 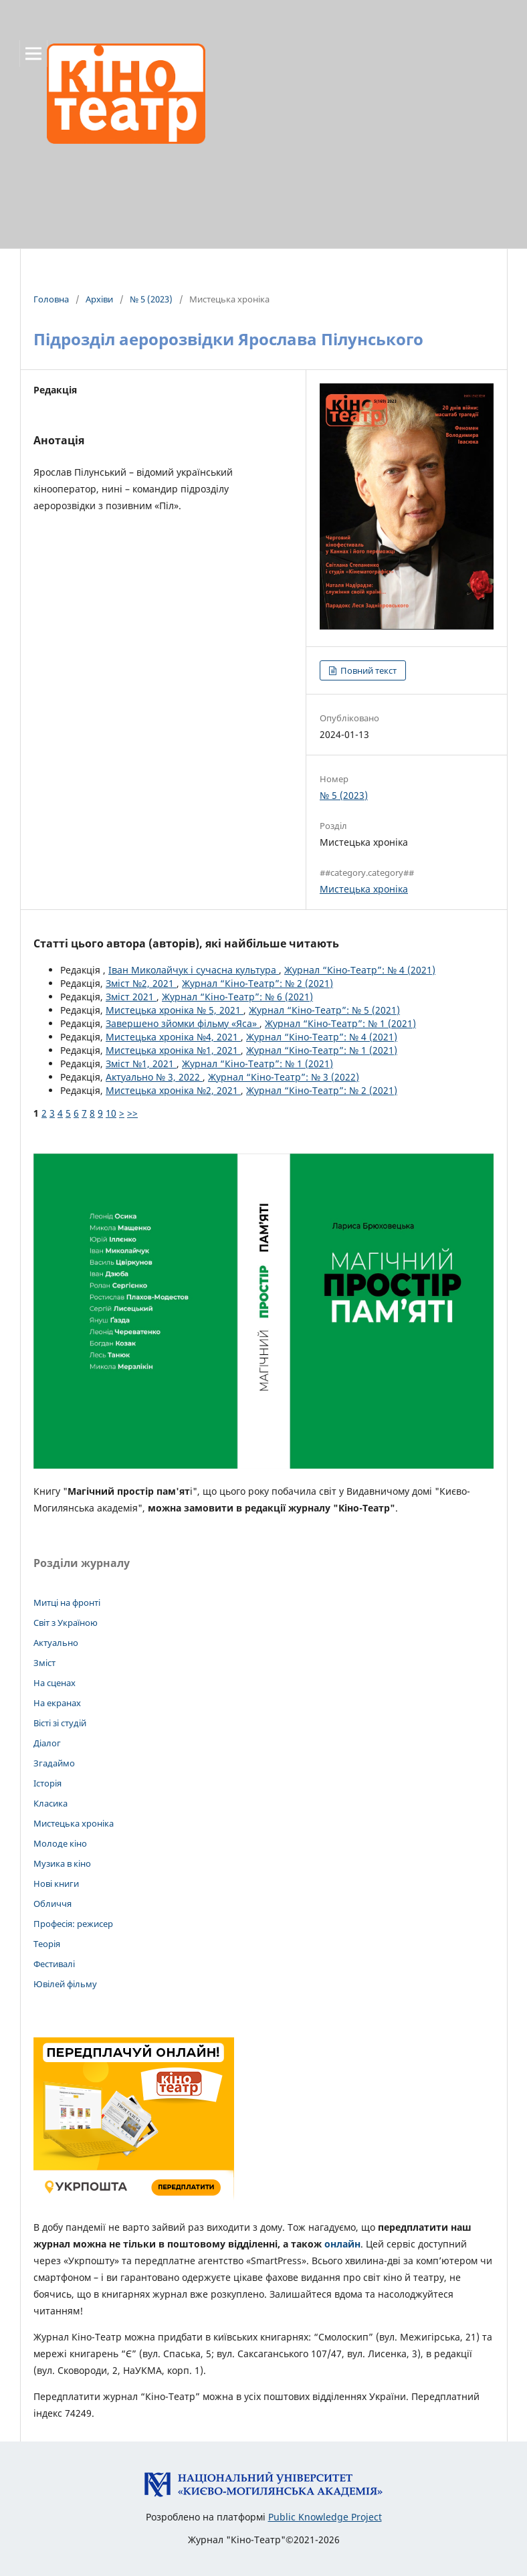 I want to click on № 5 (2023), so click(x=151, y=299).